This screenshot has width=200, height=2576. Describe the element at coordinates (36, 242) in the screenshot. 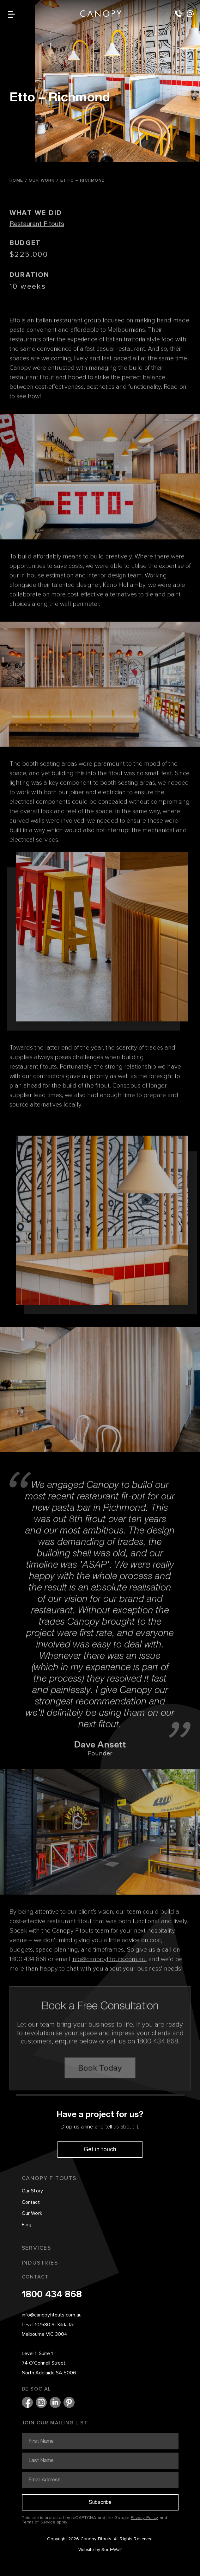

I see `Restaurant Fitouts` at that location.